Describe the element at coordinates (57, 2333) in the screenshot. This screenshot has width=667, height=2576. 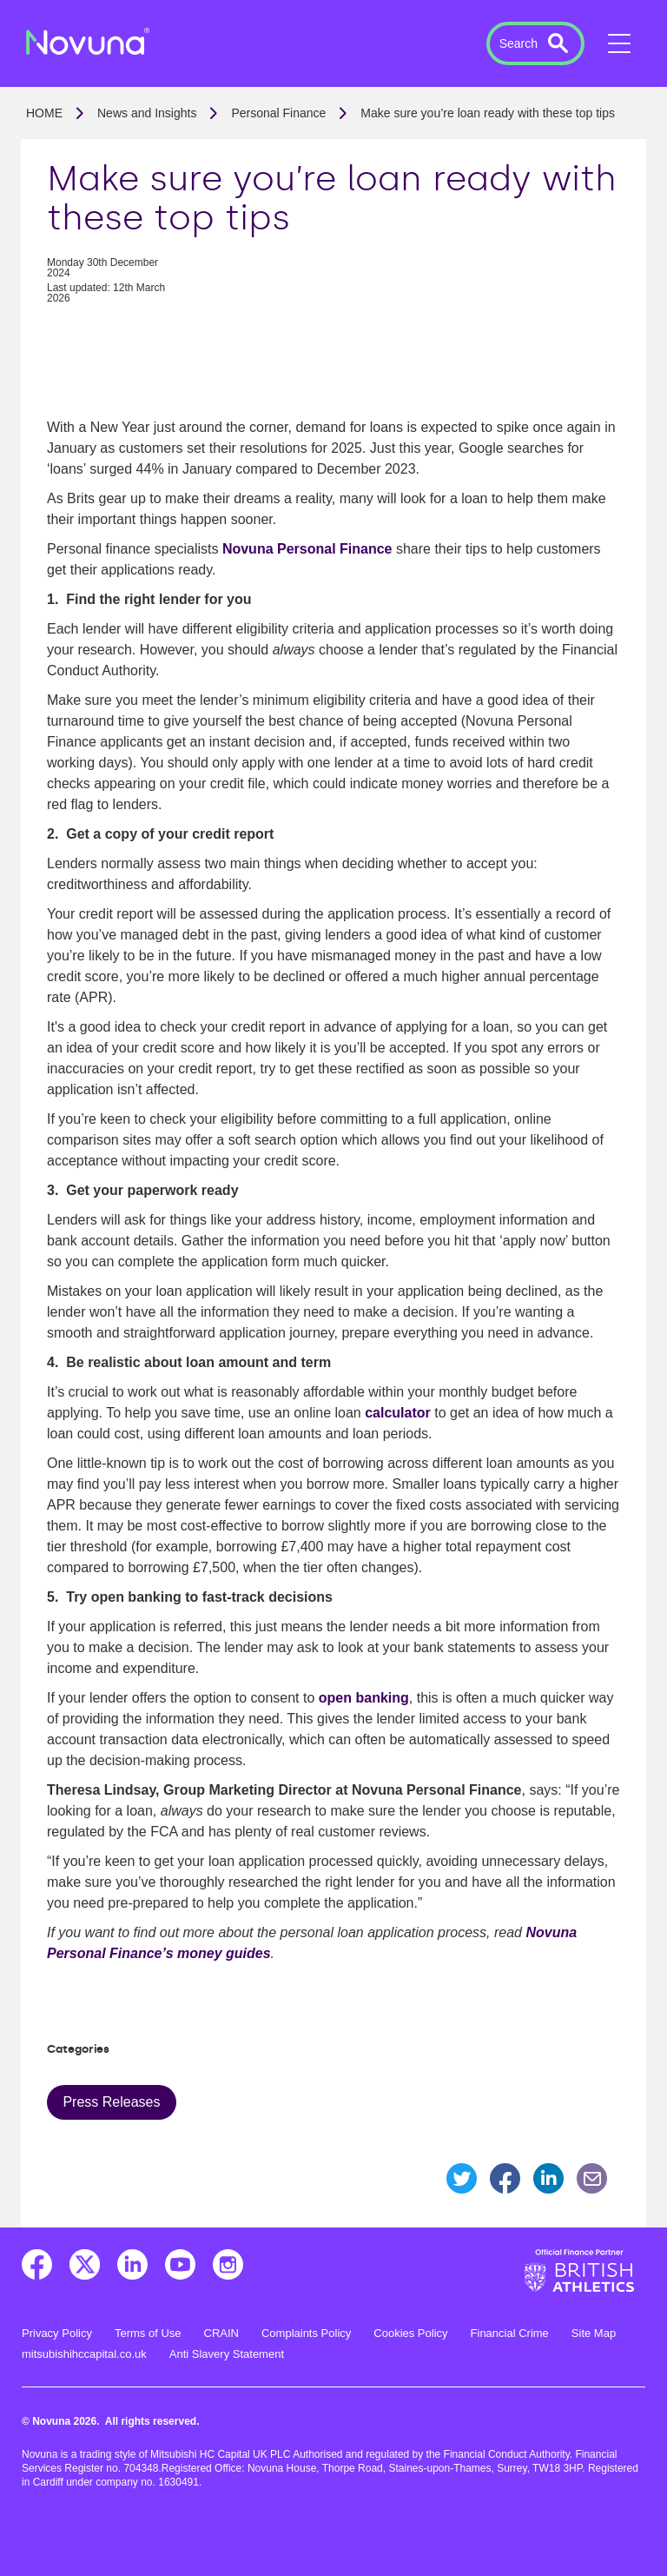
I see `Privacy Policy` at that location.